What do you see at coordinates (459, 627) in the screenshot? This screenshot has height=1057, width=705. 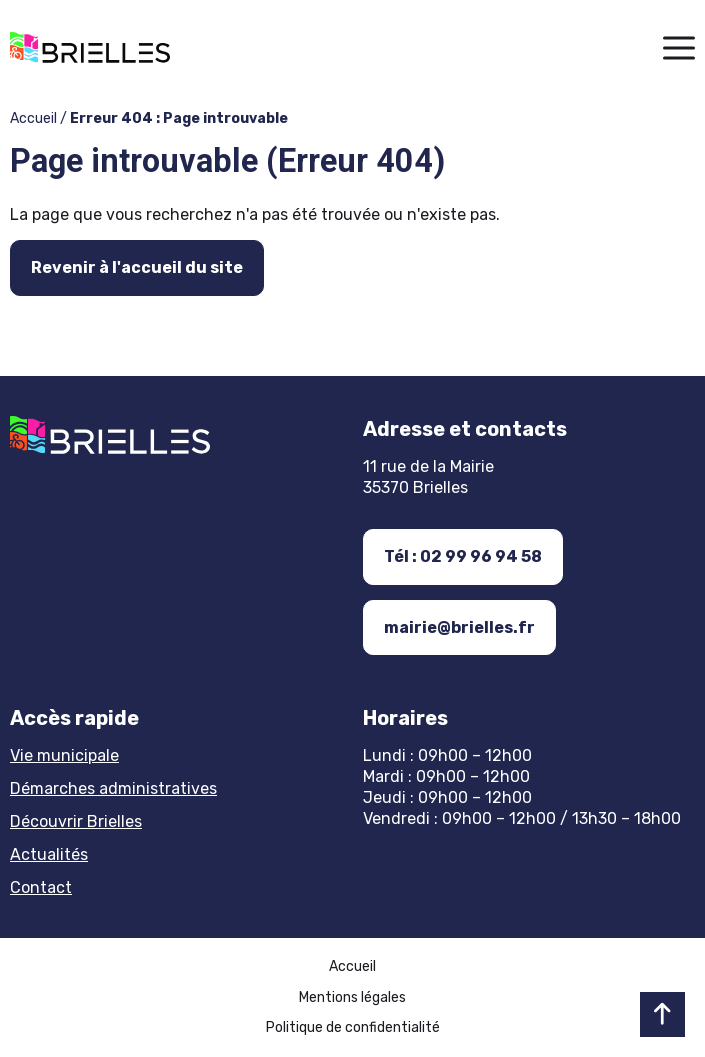 I see `mairie@brielles.fr` at bounding box center [459, 627].